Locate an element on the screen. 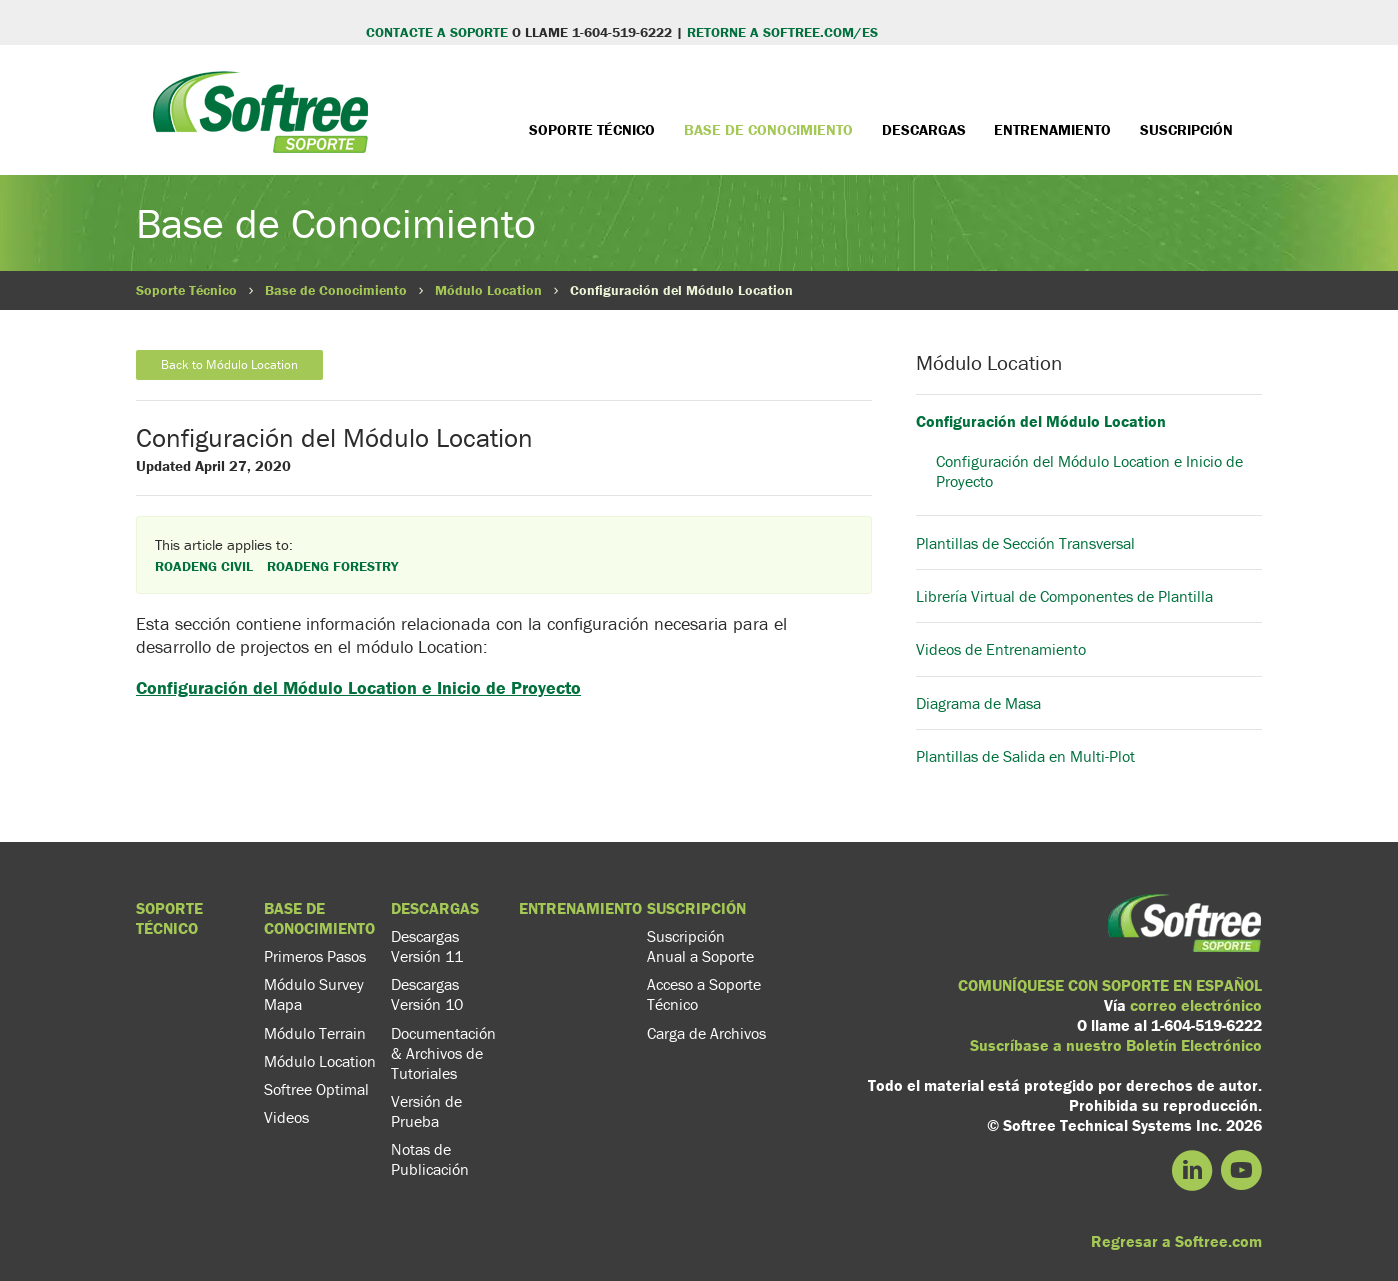 This screenshot has width=1398, height=1281. Base de Conocimiento is located at coordinates (768, 129).